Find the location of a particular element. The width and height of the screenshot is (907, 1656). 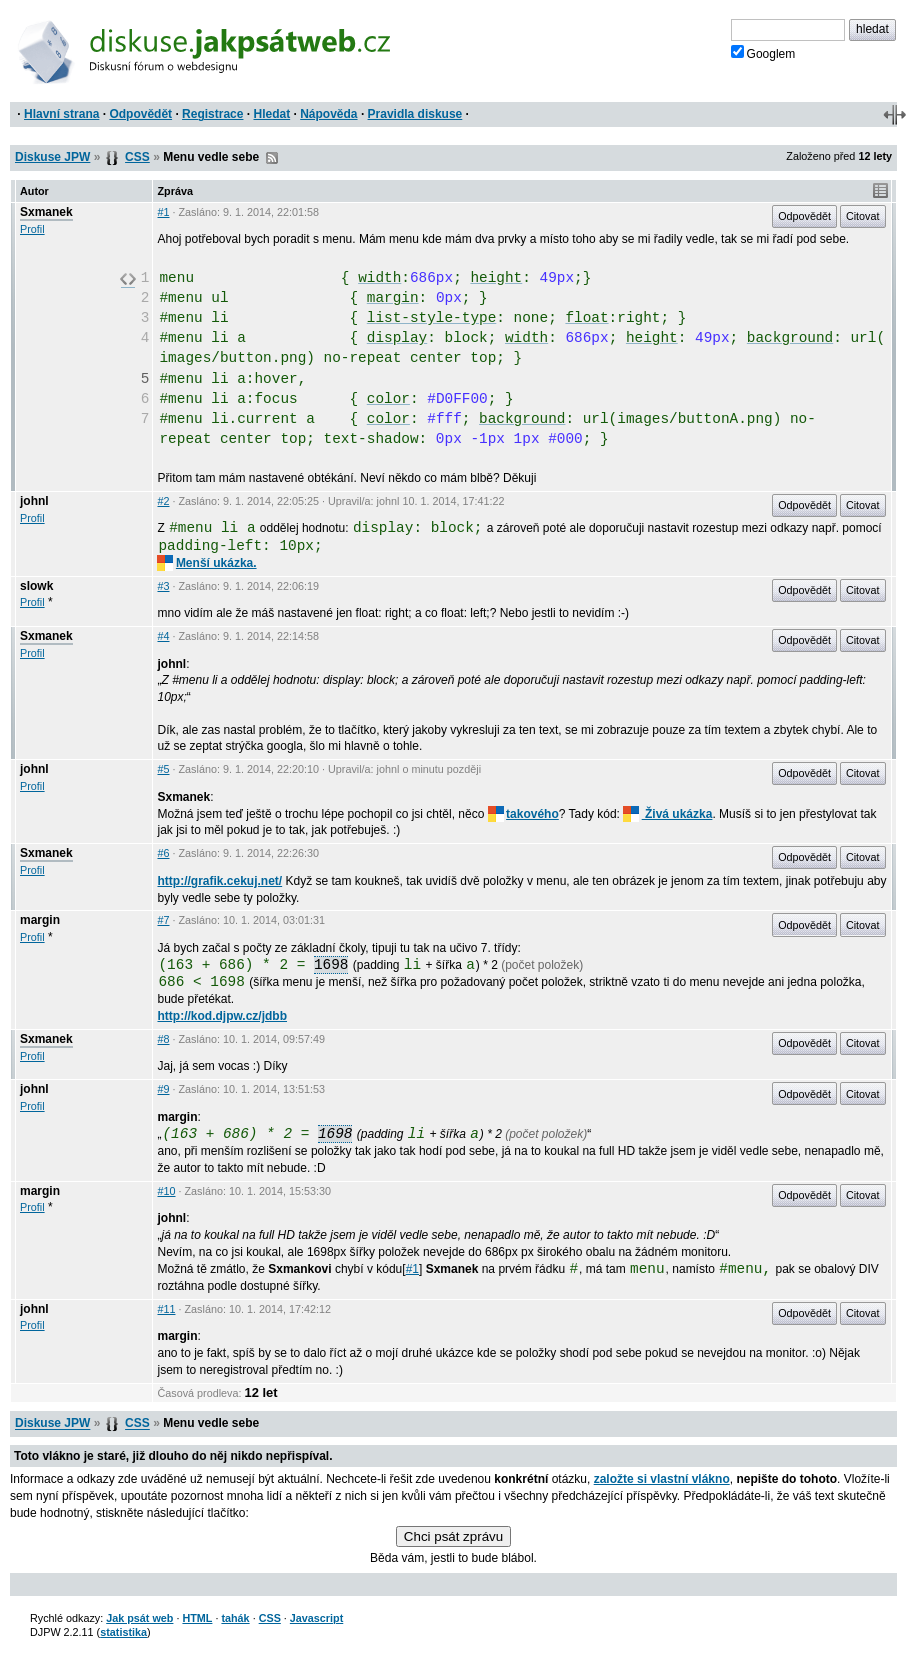

Jak psát web is located at coordinates (139, 1618).